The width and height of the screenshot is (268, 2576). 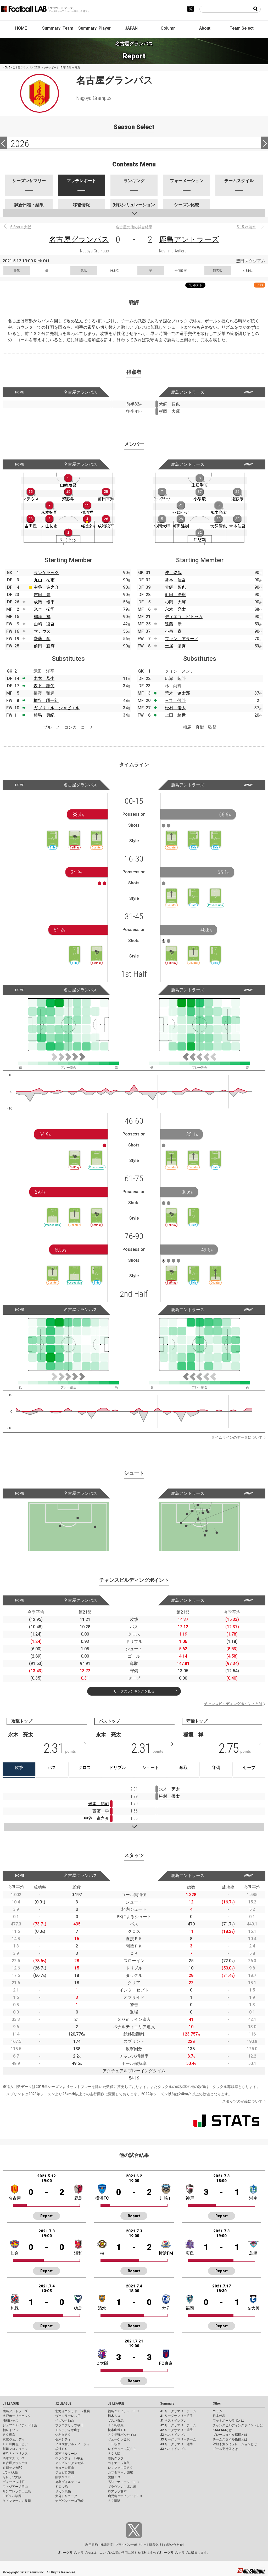 I want to click on ＦＣ今治, so click(x=61, y=2486).